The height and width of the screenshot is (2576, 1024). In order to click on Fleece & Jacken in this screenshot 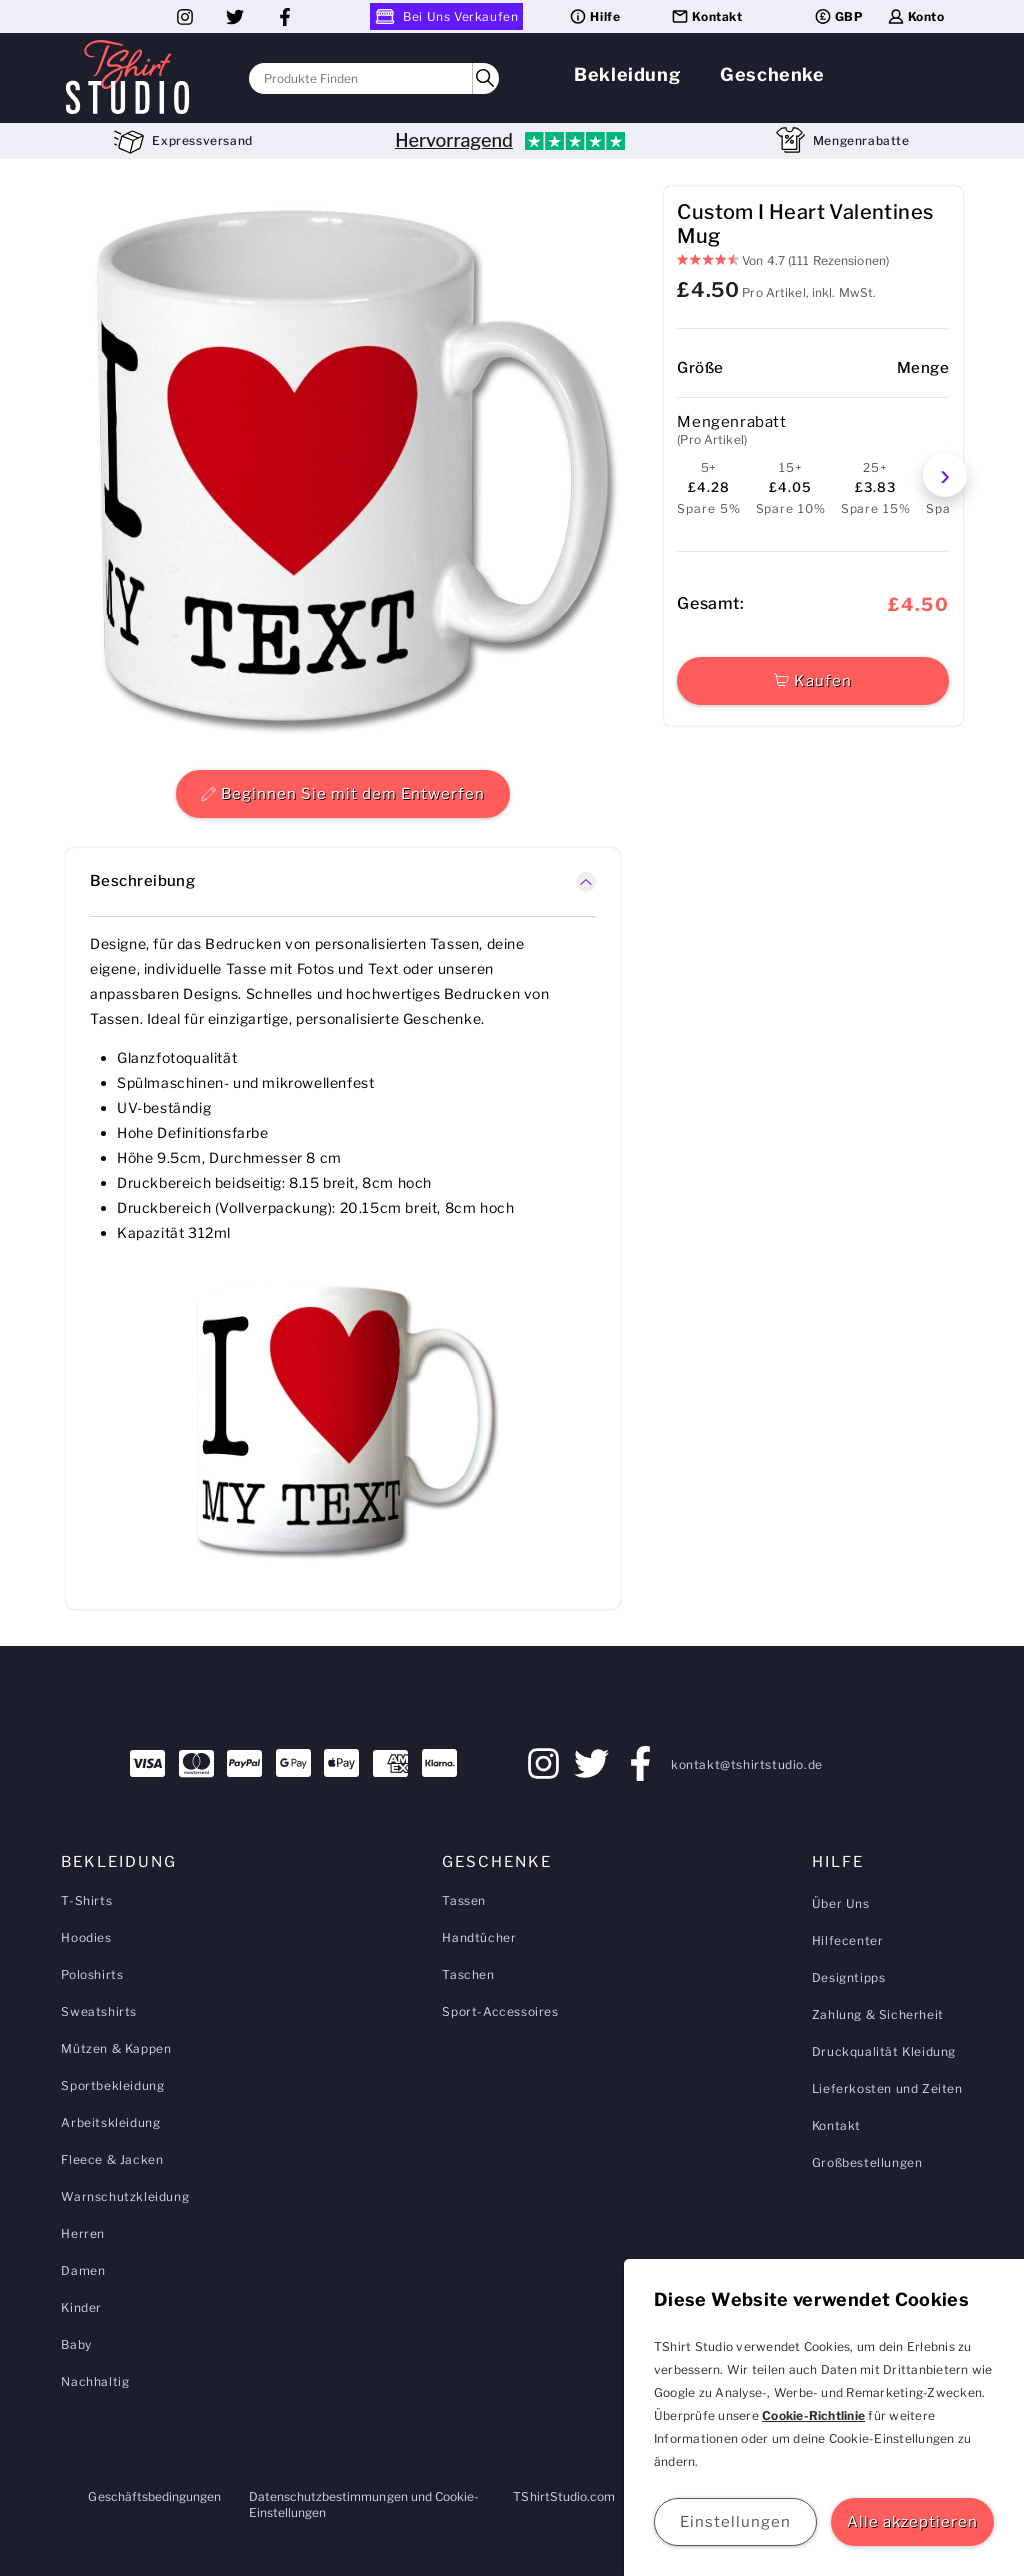, I will do `click(112, 2159)`.